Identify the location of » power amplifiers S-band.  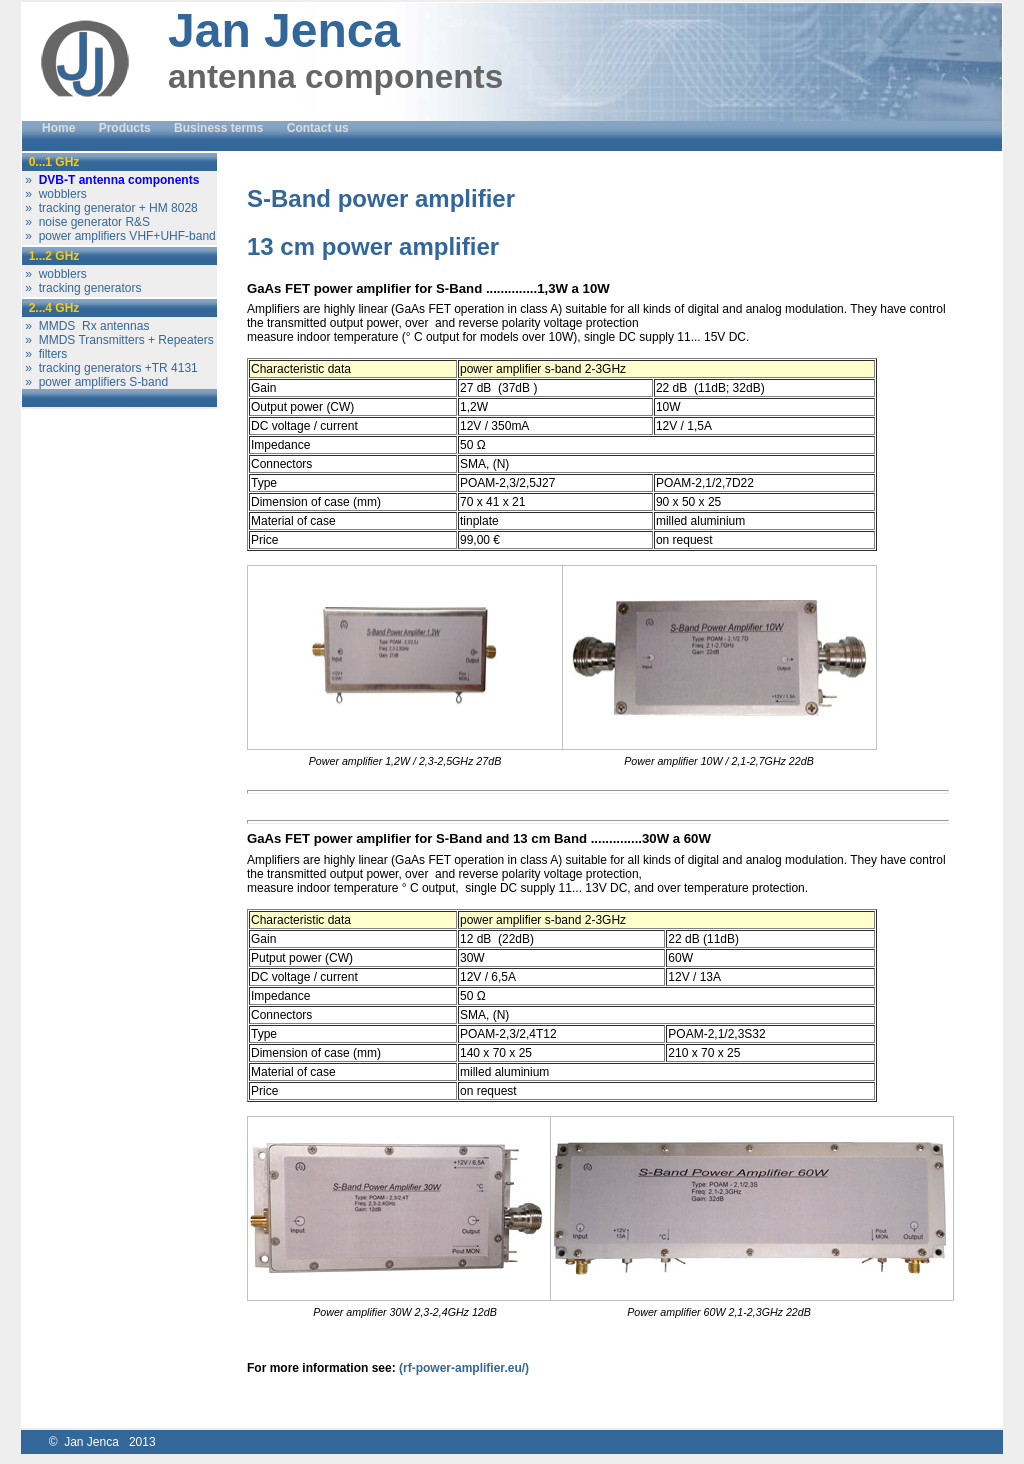
(95, 382).